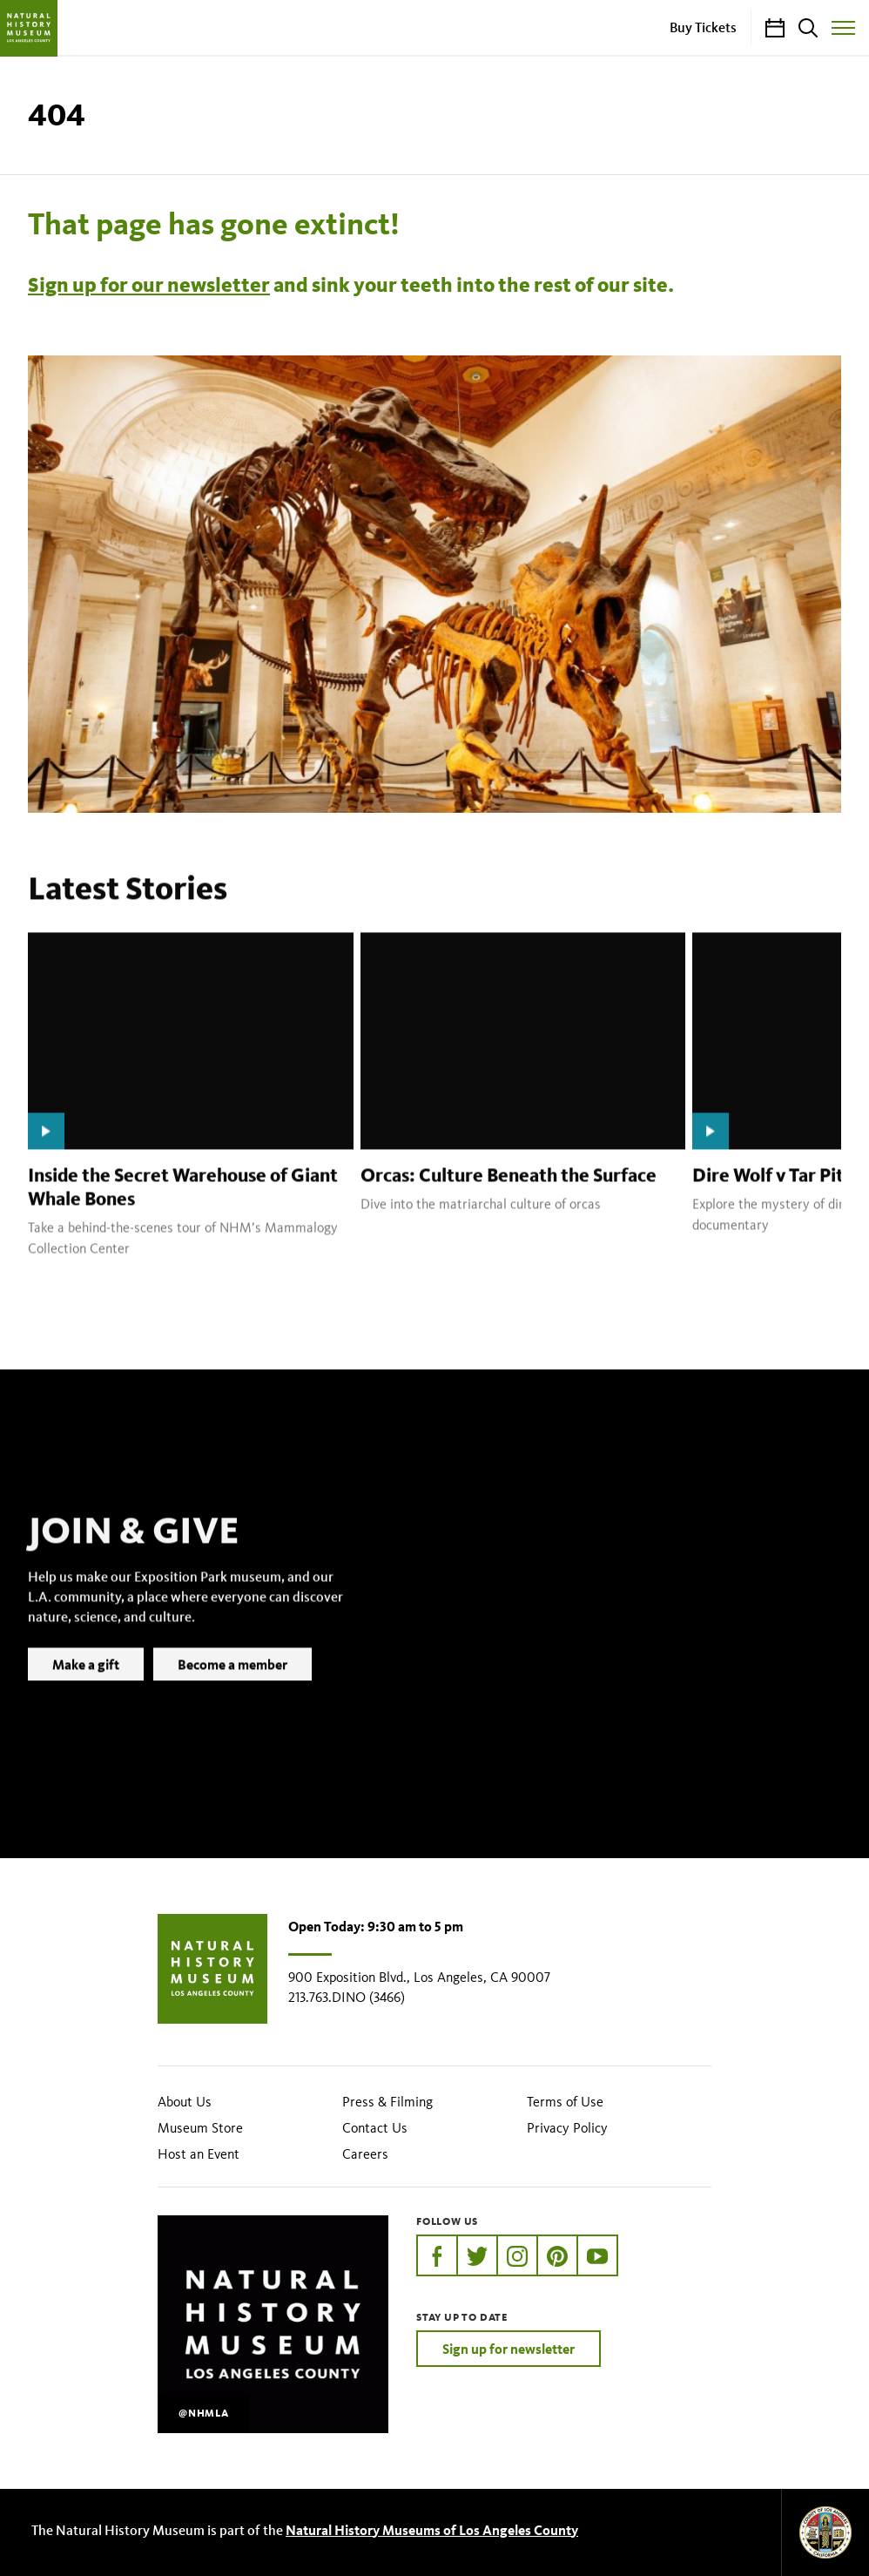  Describe the element at coordinates (703, 27) in the screenshot. I see `Buy Tickets` at that location.